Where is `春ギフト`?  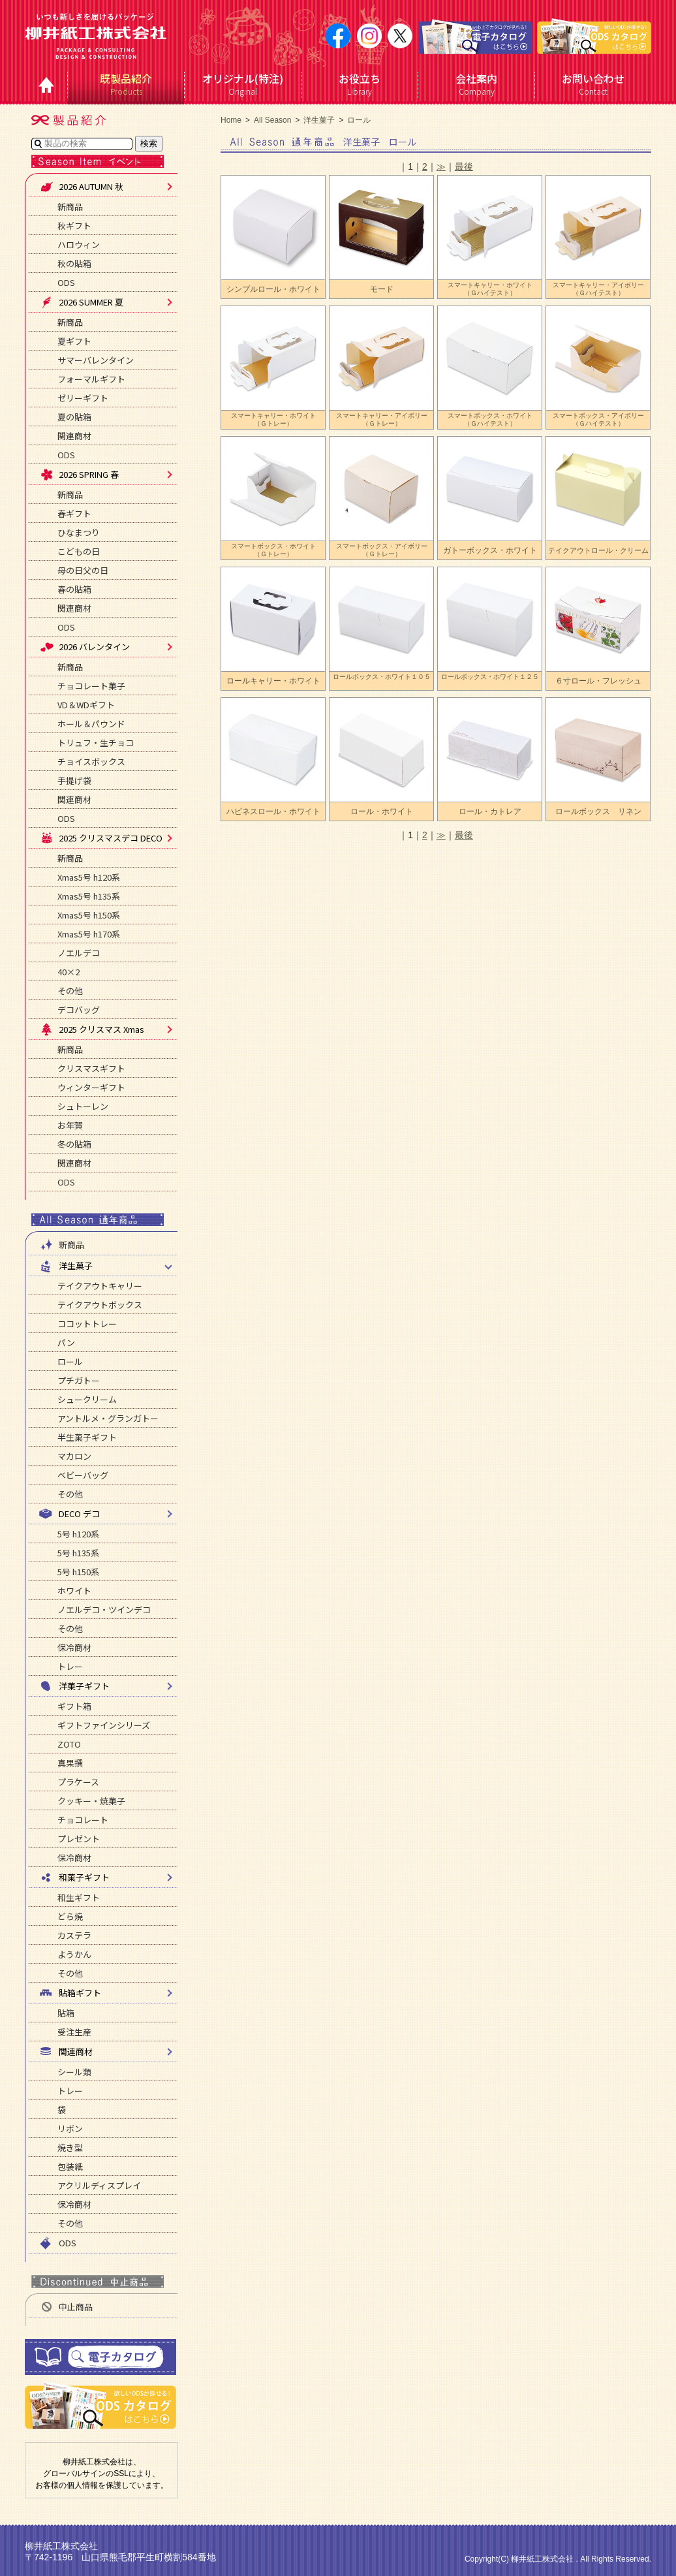
春ギフト is located at coordinates (74, 513).